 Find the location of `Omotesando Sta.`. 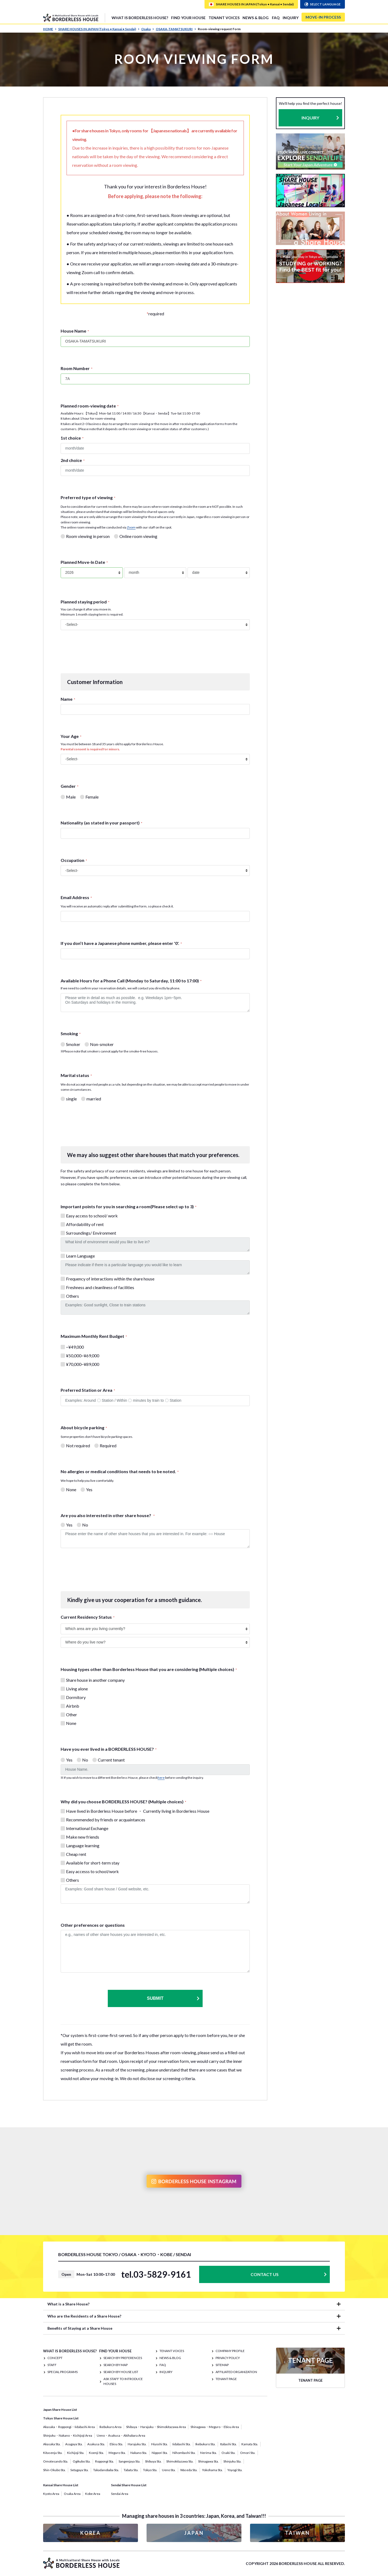

Omotesando Sta. is located at coordinates (55, 2461).